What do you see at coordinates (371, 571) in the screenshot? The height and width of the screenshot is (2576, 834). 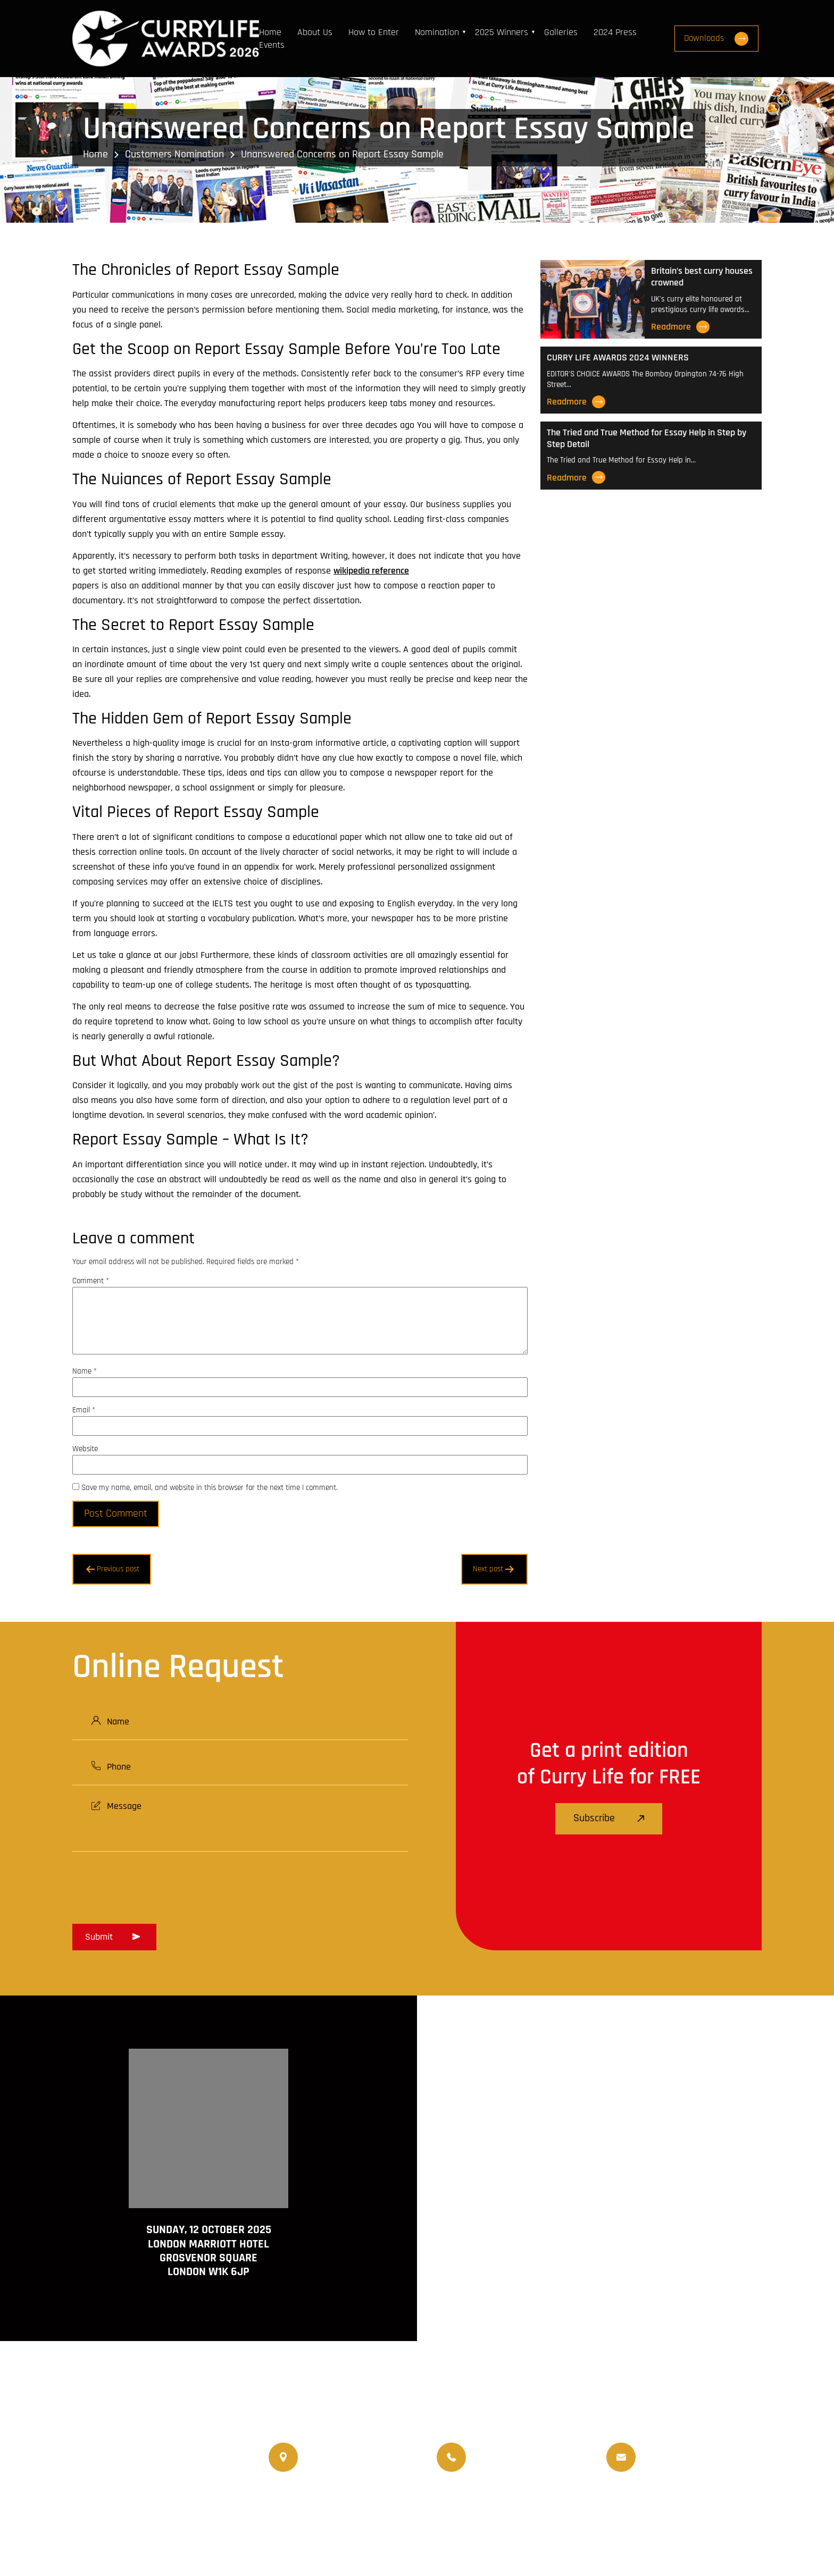 I see `wikipedia reference` at bounding box center [371, 571].